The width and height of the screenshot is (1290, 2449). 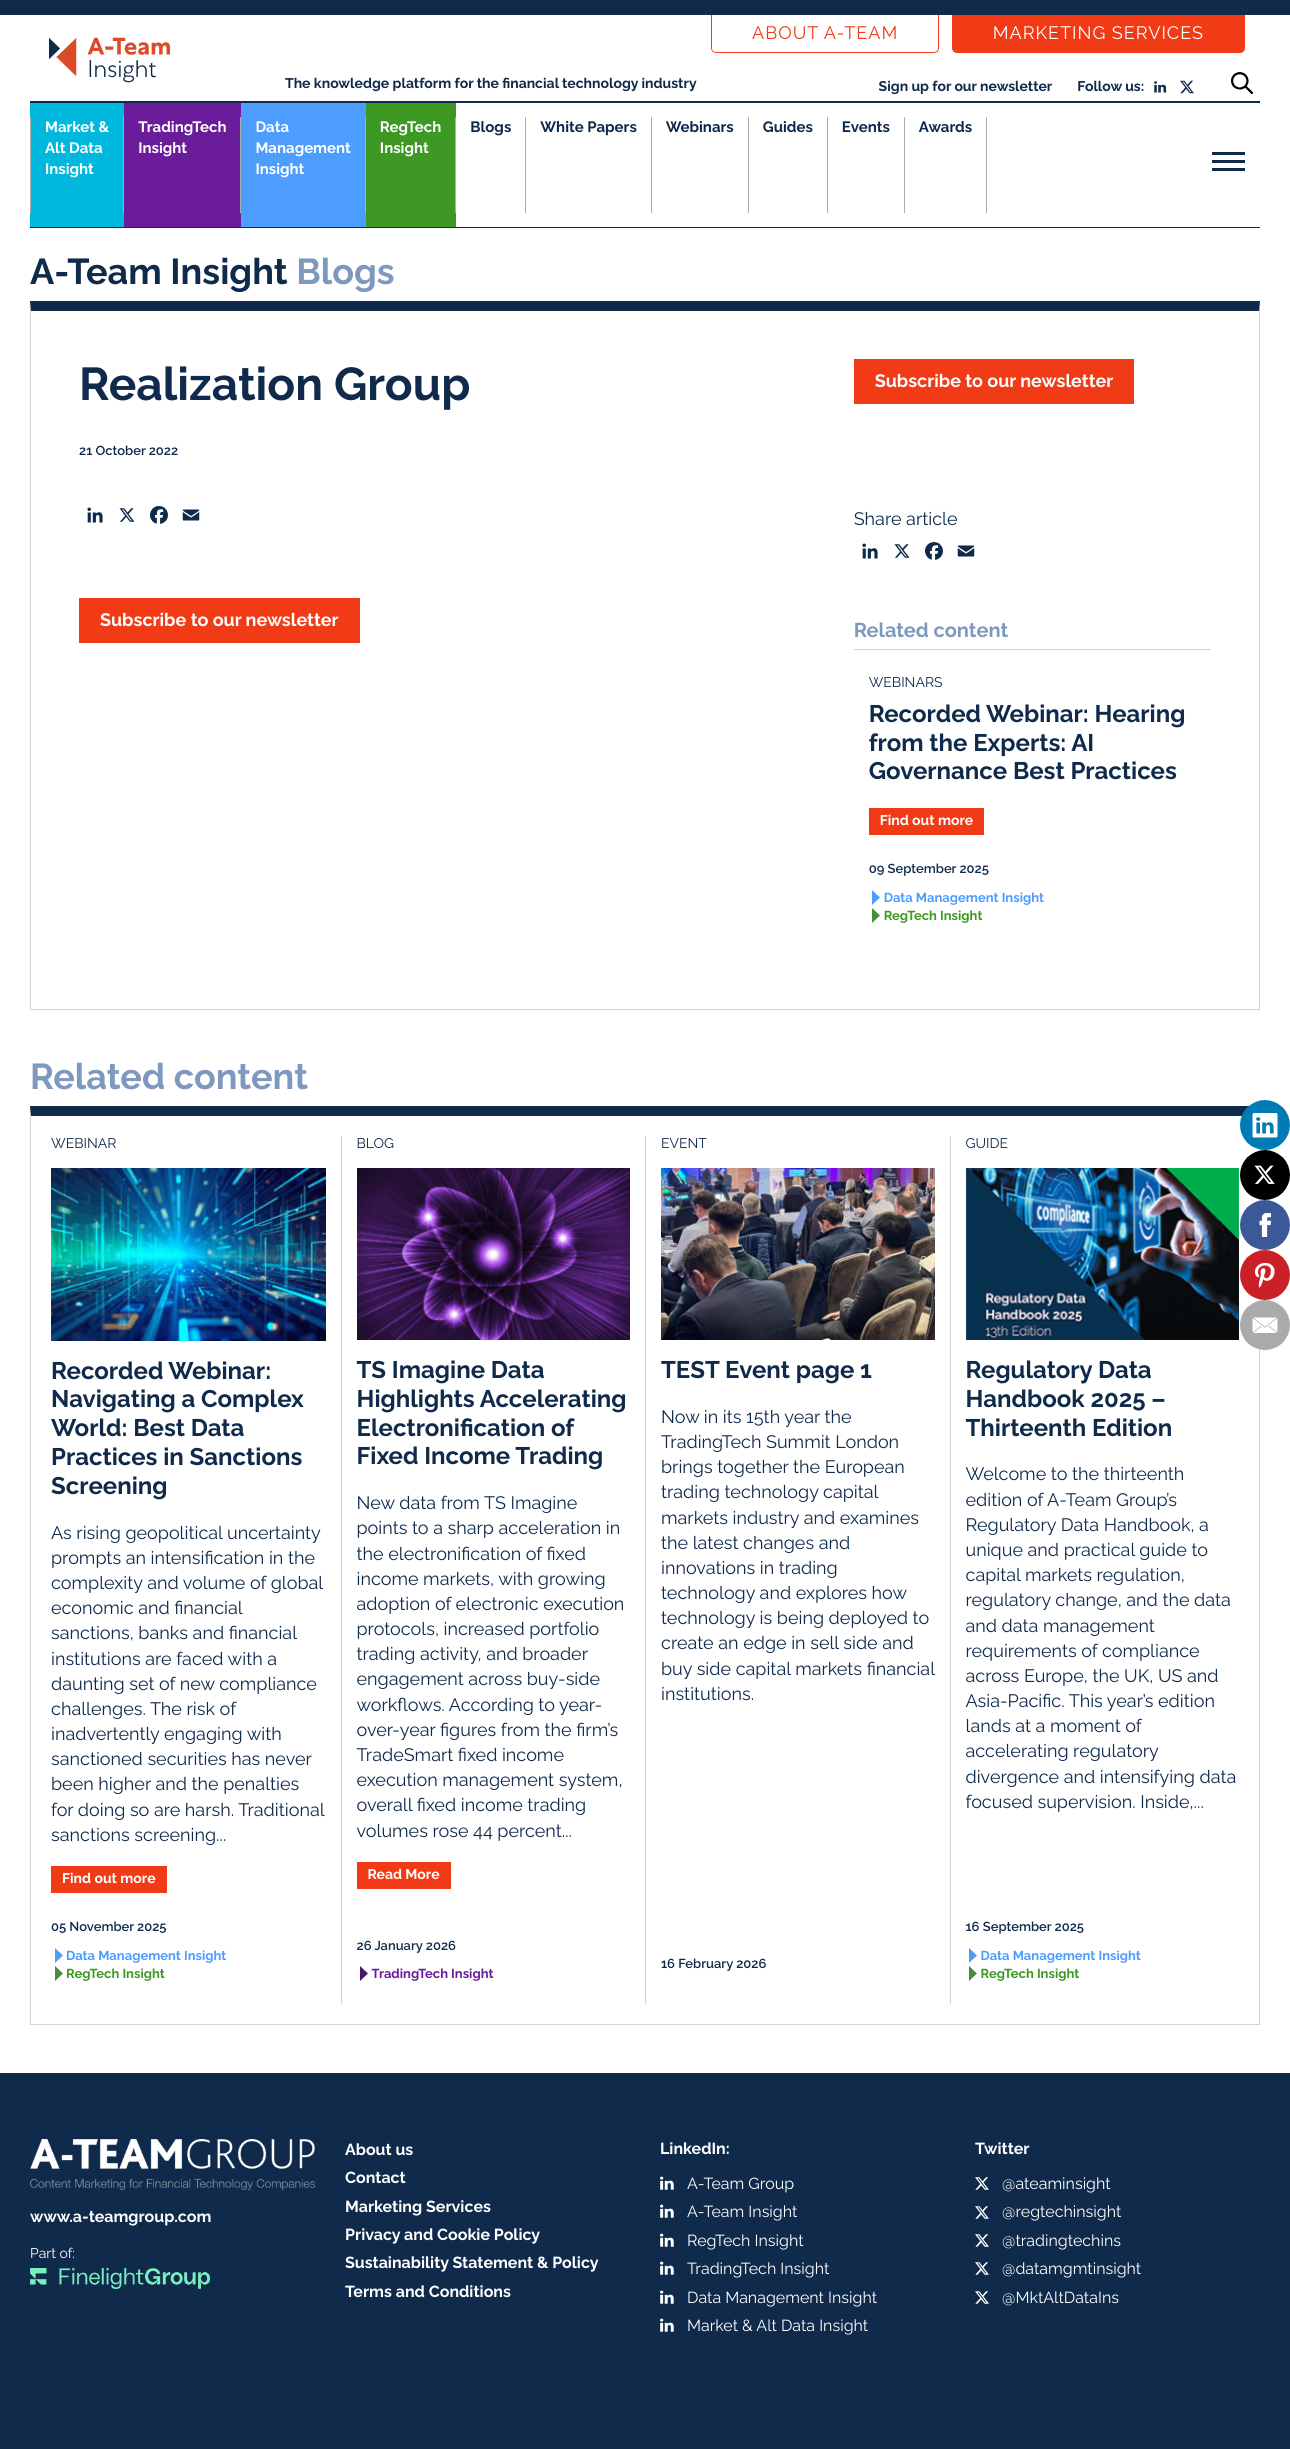 I want to click on @datamgmtinsight, so click(x=1071, y=2268).